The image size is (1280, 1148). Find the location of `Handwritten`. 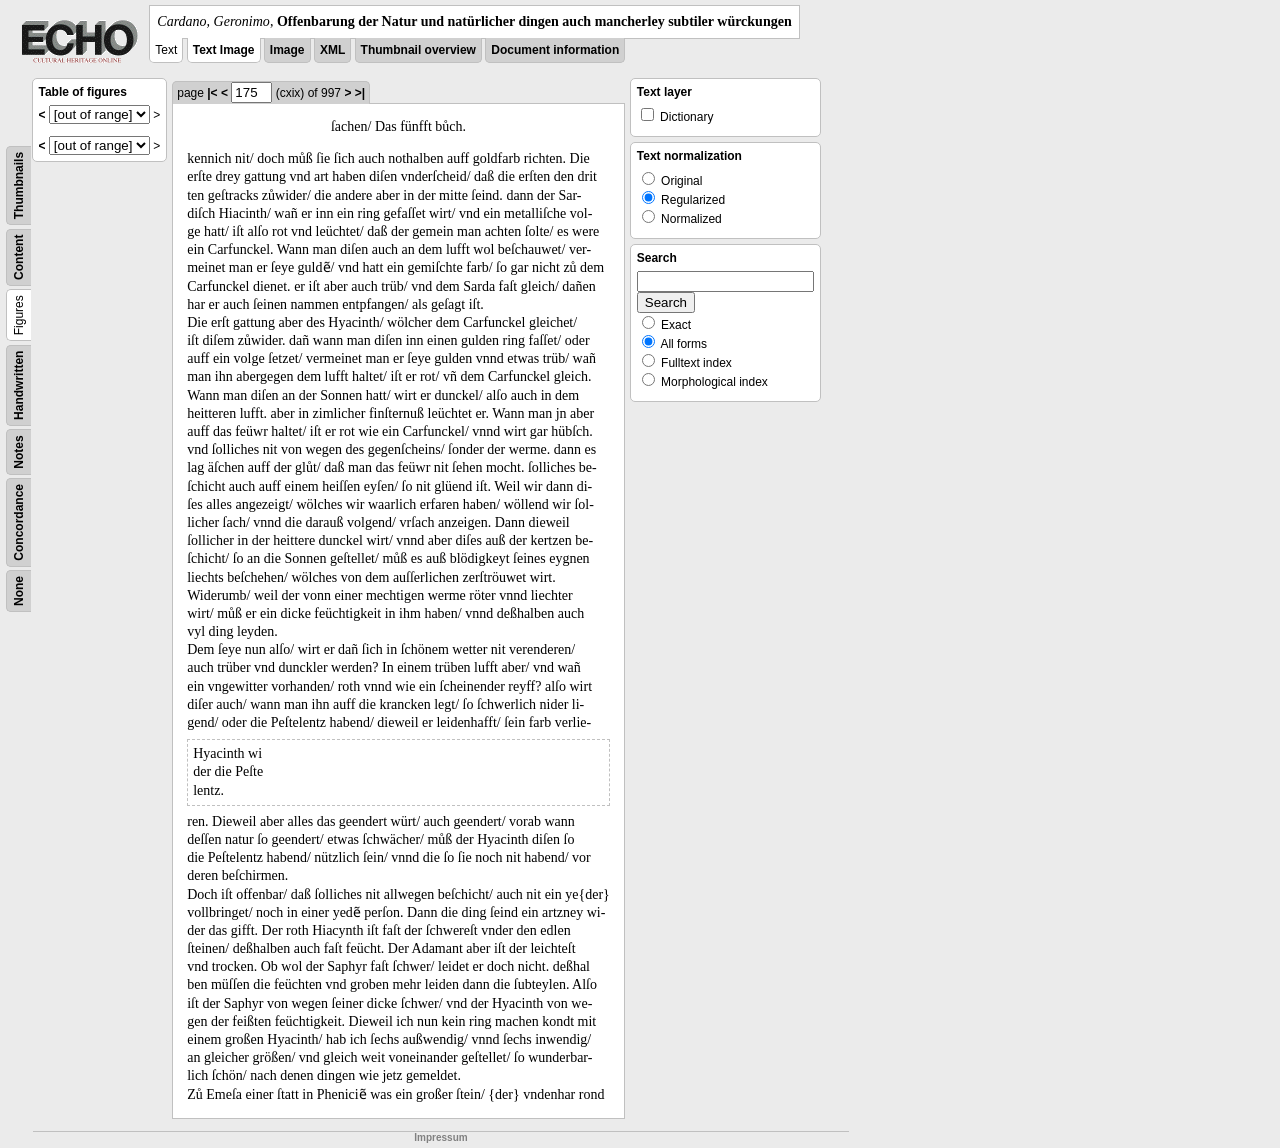

Handwritten is located at coordinates (19, 385).